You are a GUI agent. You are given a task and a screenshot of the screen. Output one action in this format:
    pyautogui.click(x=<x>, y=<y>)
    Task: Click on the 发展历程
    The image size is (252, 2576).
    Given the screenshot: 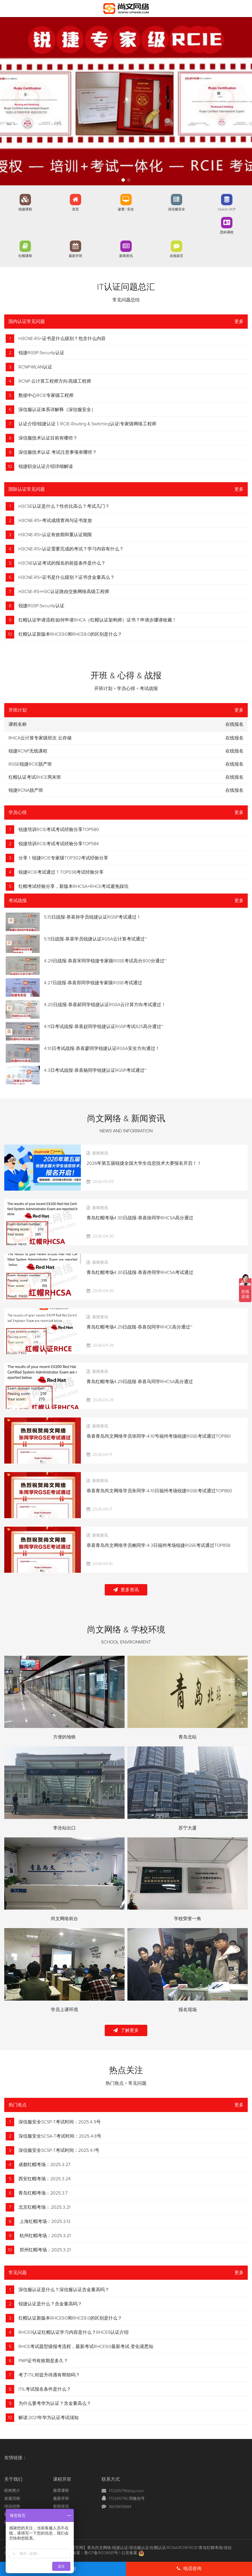 What is the action you would take?
    pyautogui.click(x=12, y=2499)
    